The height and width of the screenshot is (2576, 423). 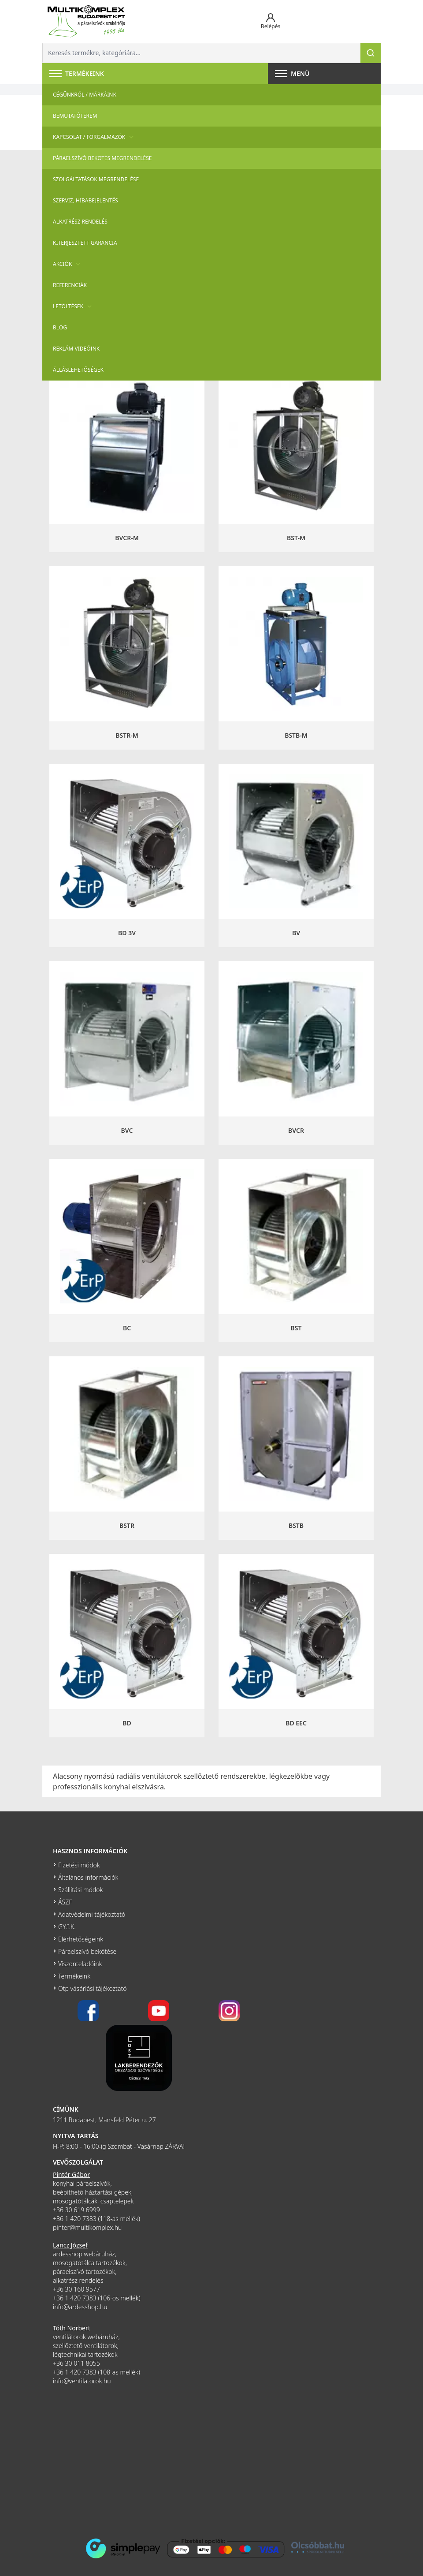 I want to click on Akciók, so click(x=67, y=264).